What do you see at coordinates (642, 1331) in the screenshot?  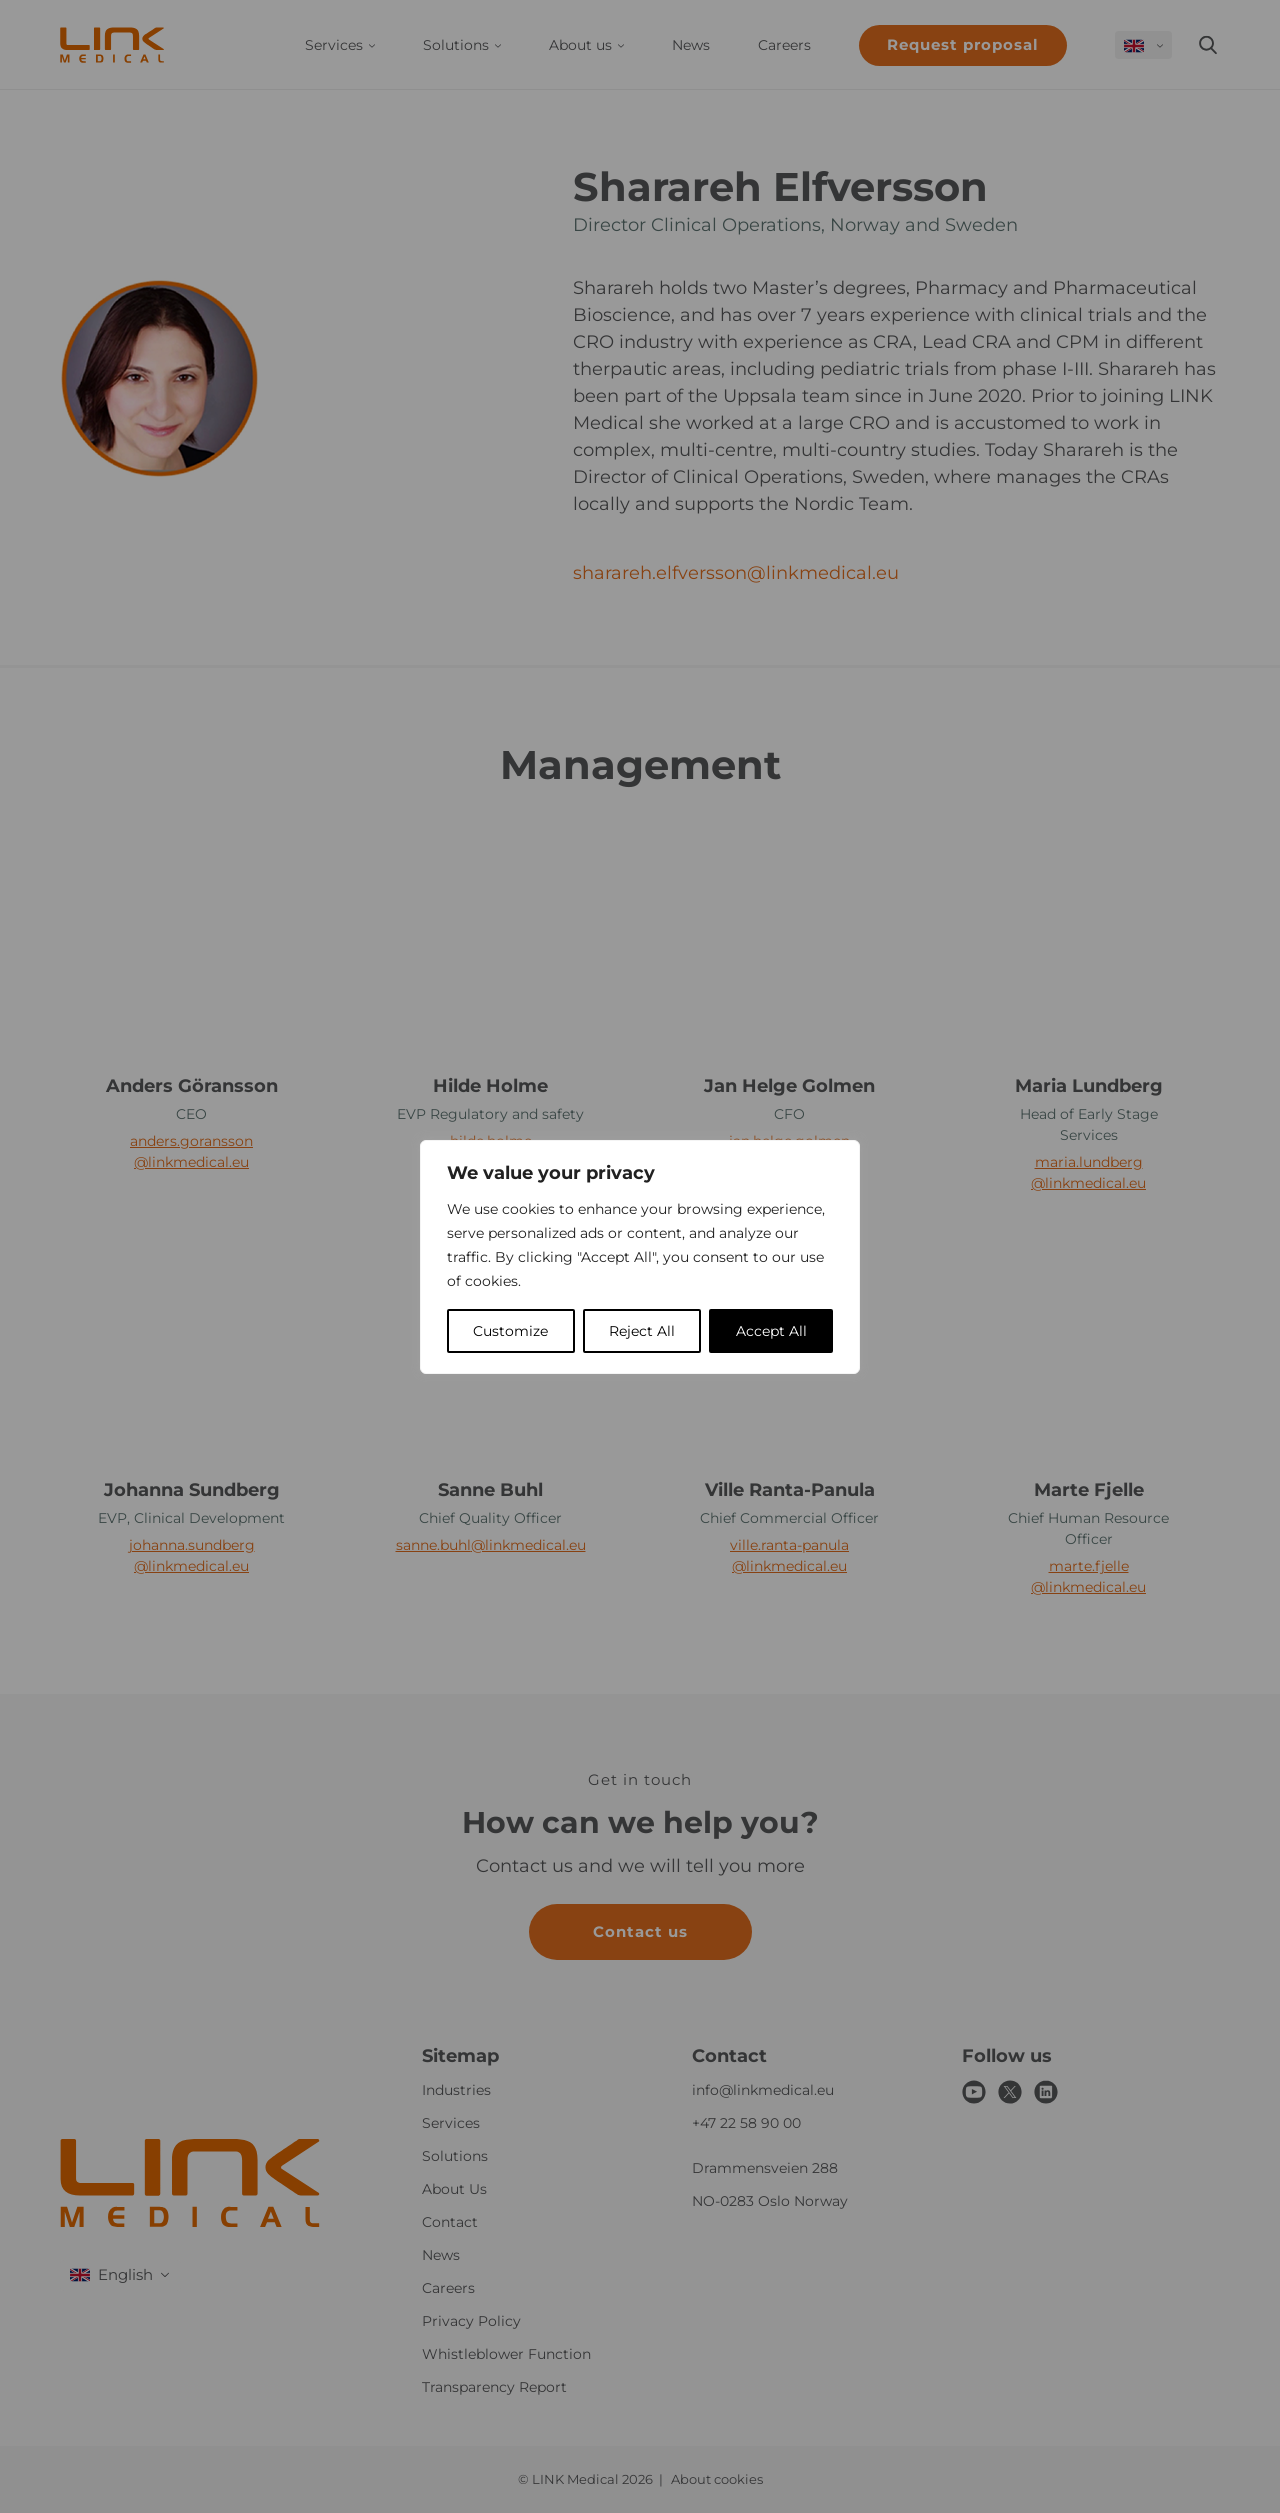 I see `Reject All` at bounding box center [642, 1331].